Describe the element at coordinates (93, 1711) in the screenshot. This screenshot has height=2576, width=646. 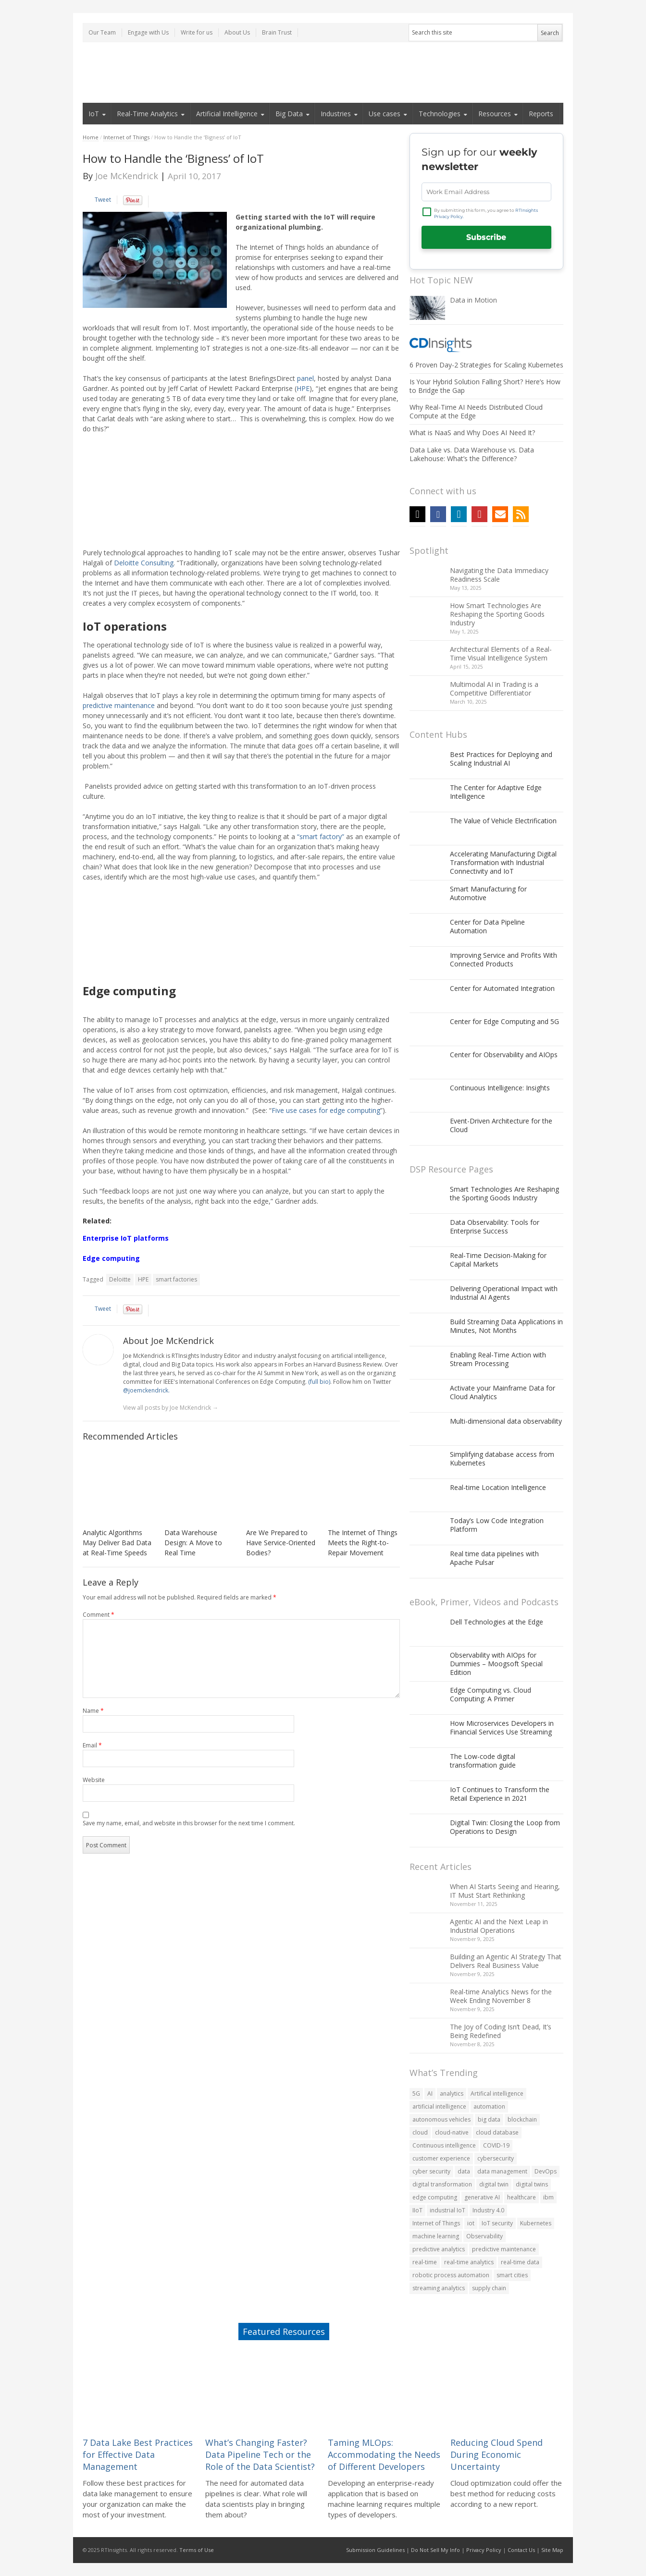
I see `Name` at that location.